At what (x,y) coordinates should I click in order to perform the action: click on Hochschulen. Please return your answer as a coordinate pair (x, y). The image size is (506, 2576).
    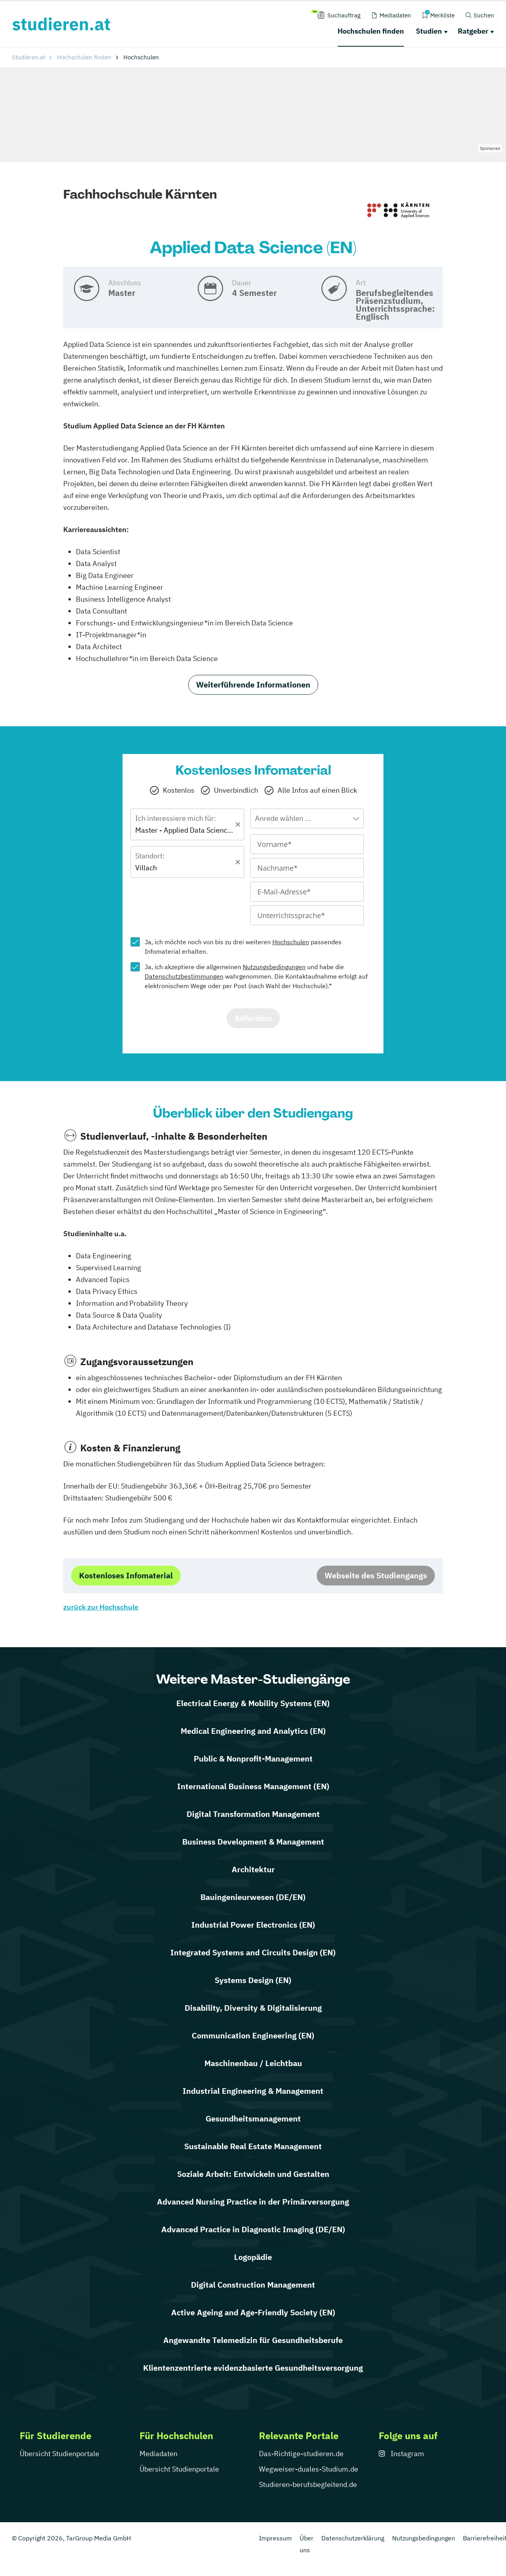
    Looking at the image, I should click on (290, 942).